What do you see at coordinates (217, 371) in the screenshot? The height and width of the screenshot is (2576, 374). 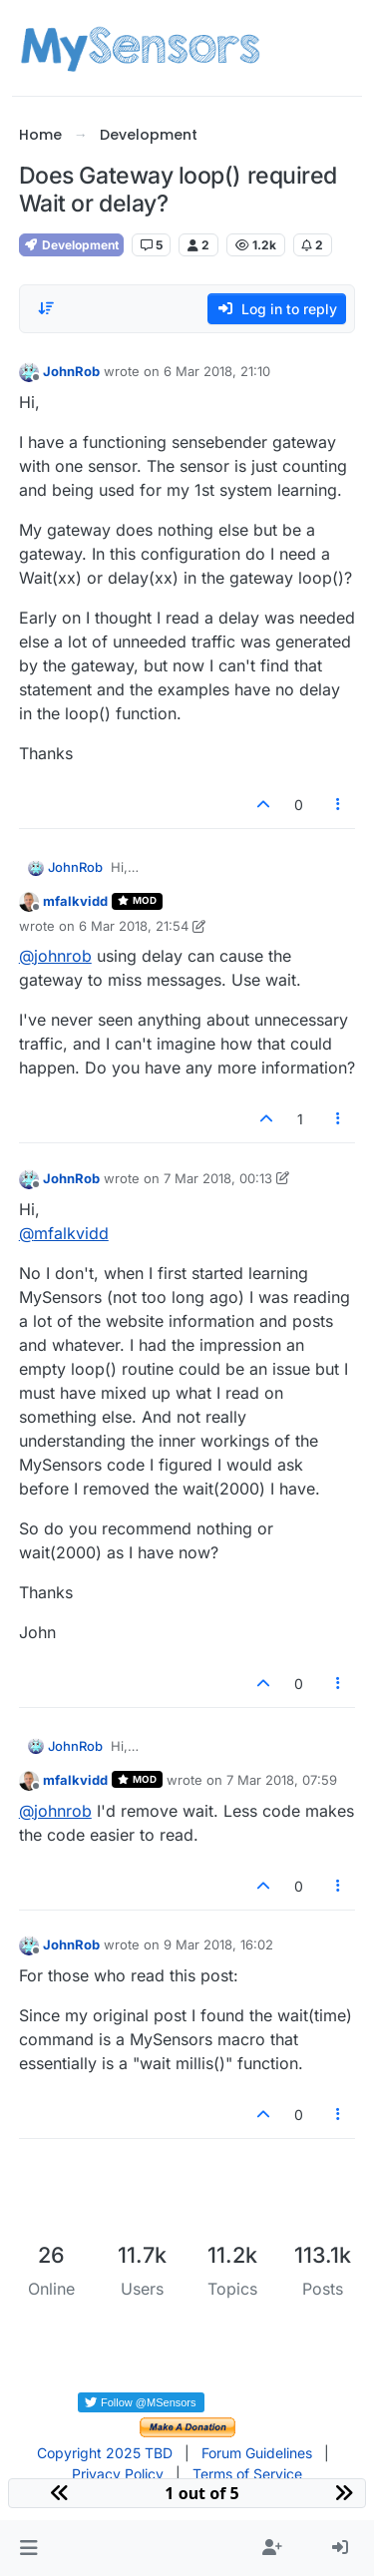 I see `6 Mar 2018, 21:10` at bounding box center [217, 371].